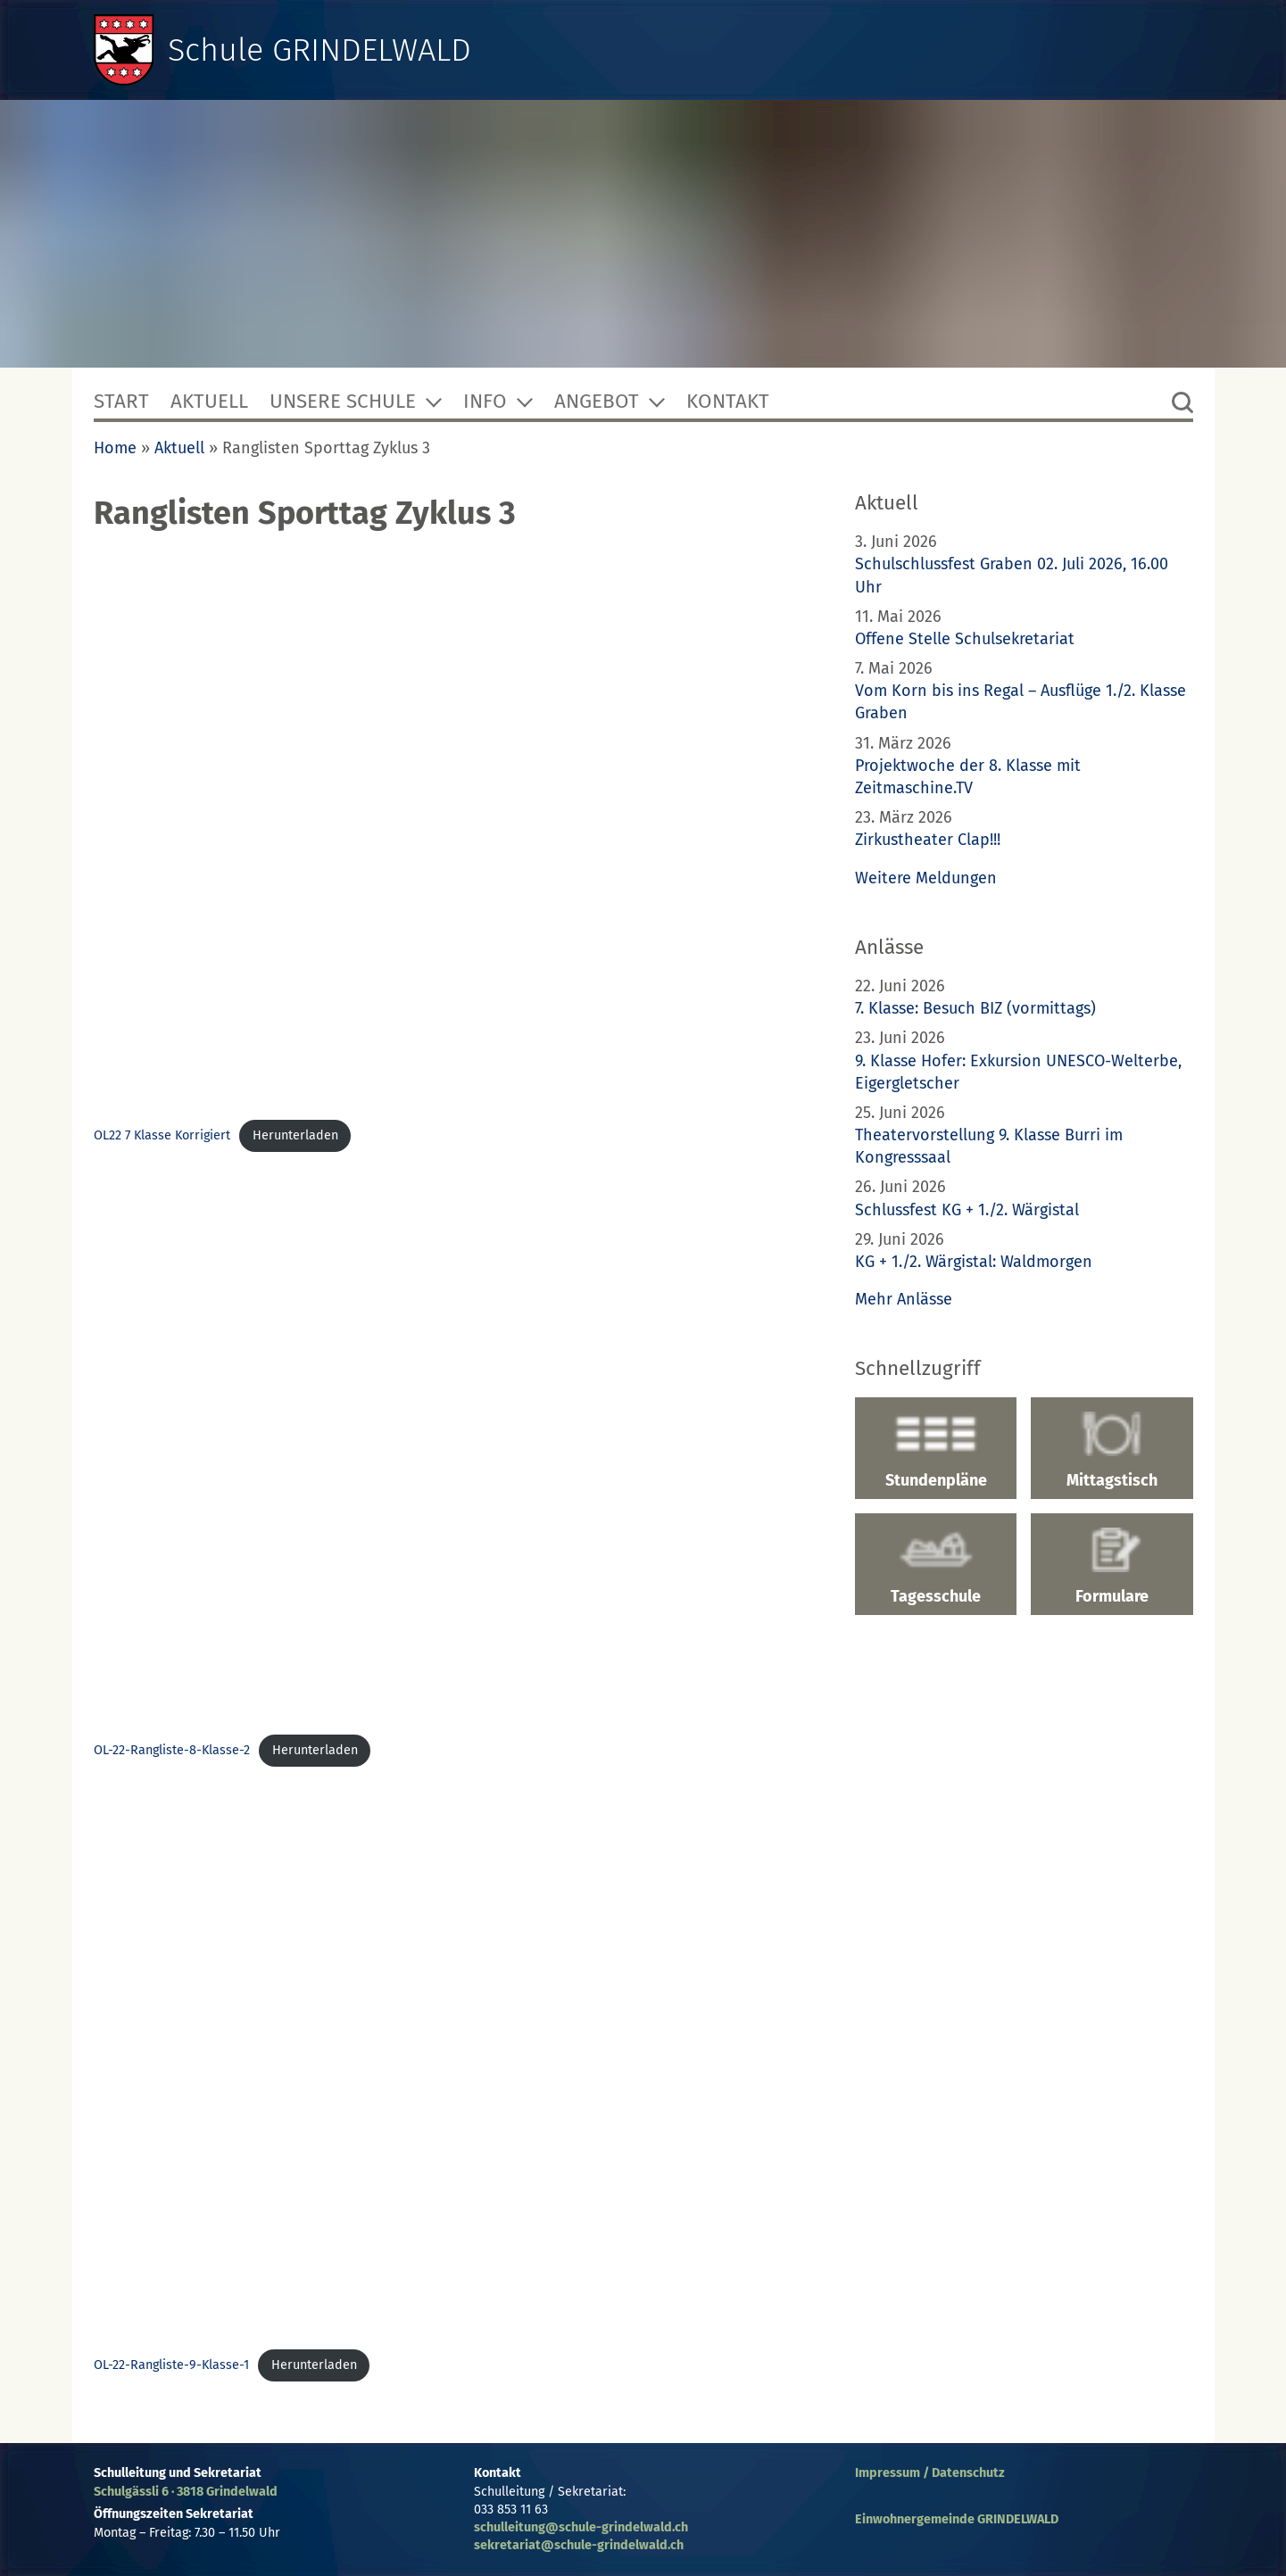 The width and height of the screenshot is (1286, 2576). I want to click on OL-22-Rangliste-9-Klasse-1, so click(171, 2365).